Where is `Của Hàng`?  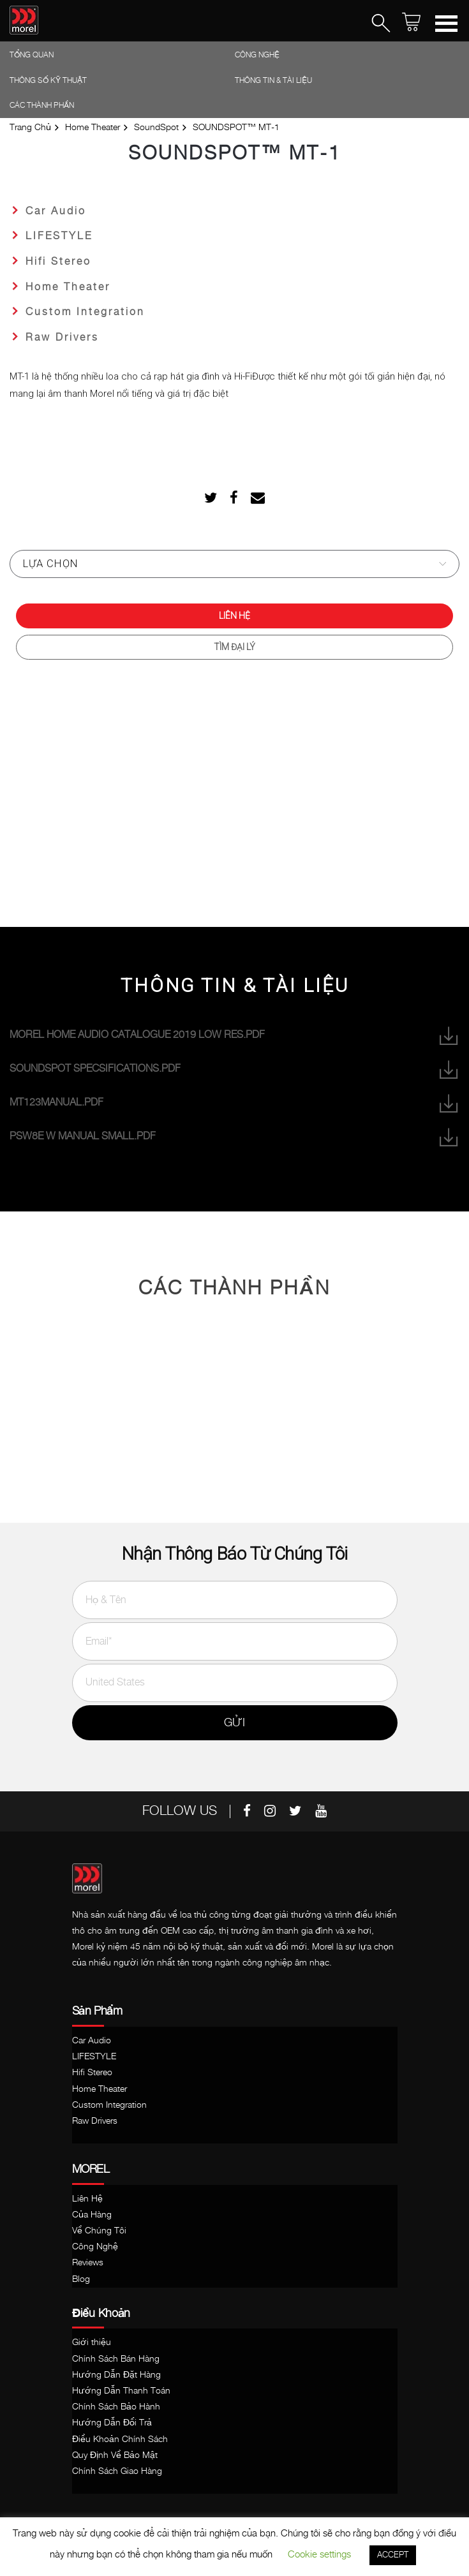 Của Hàng is located at coordinates (92, 2214).